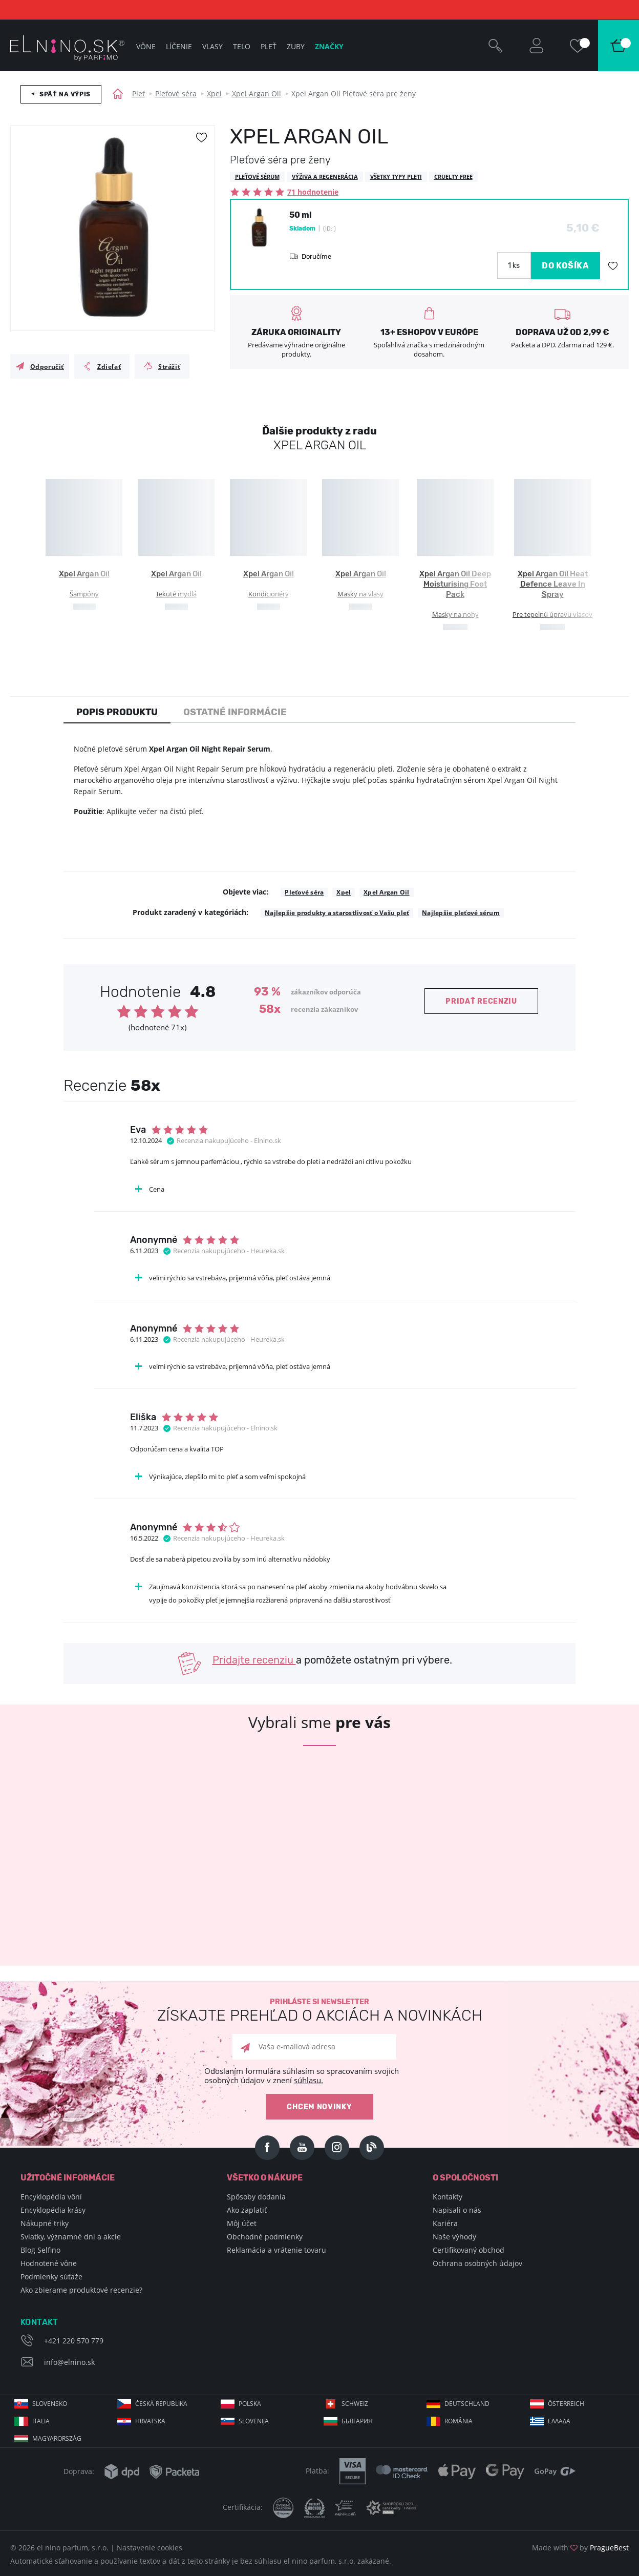 The width and height of the screenshot is (639, 2576). I want to click on Popis produktu, so click(117, 712).